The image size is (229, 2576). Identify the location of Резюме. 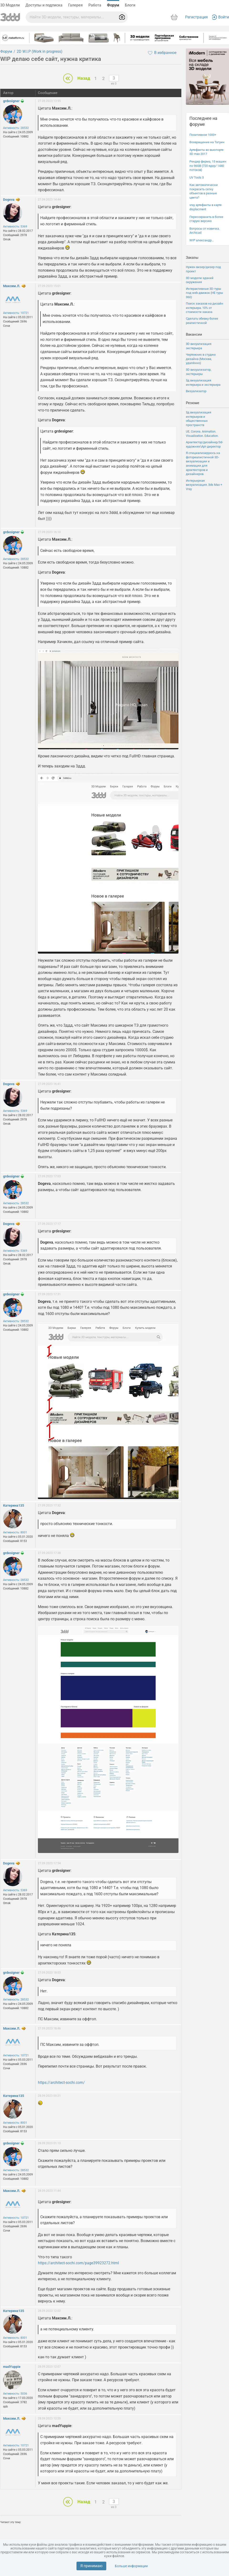
(192, 403).